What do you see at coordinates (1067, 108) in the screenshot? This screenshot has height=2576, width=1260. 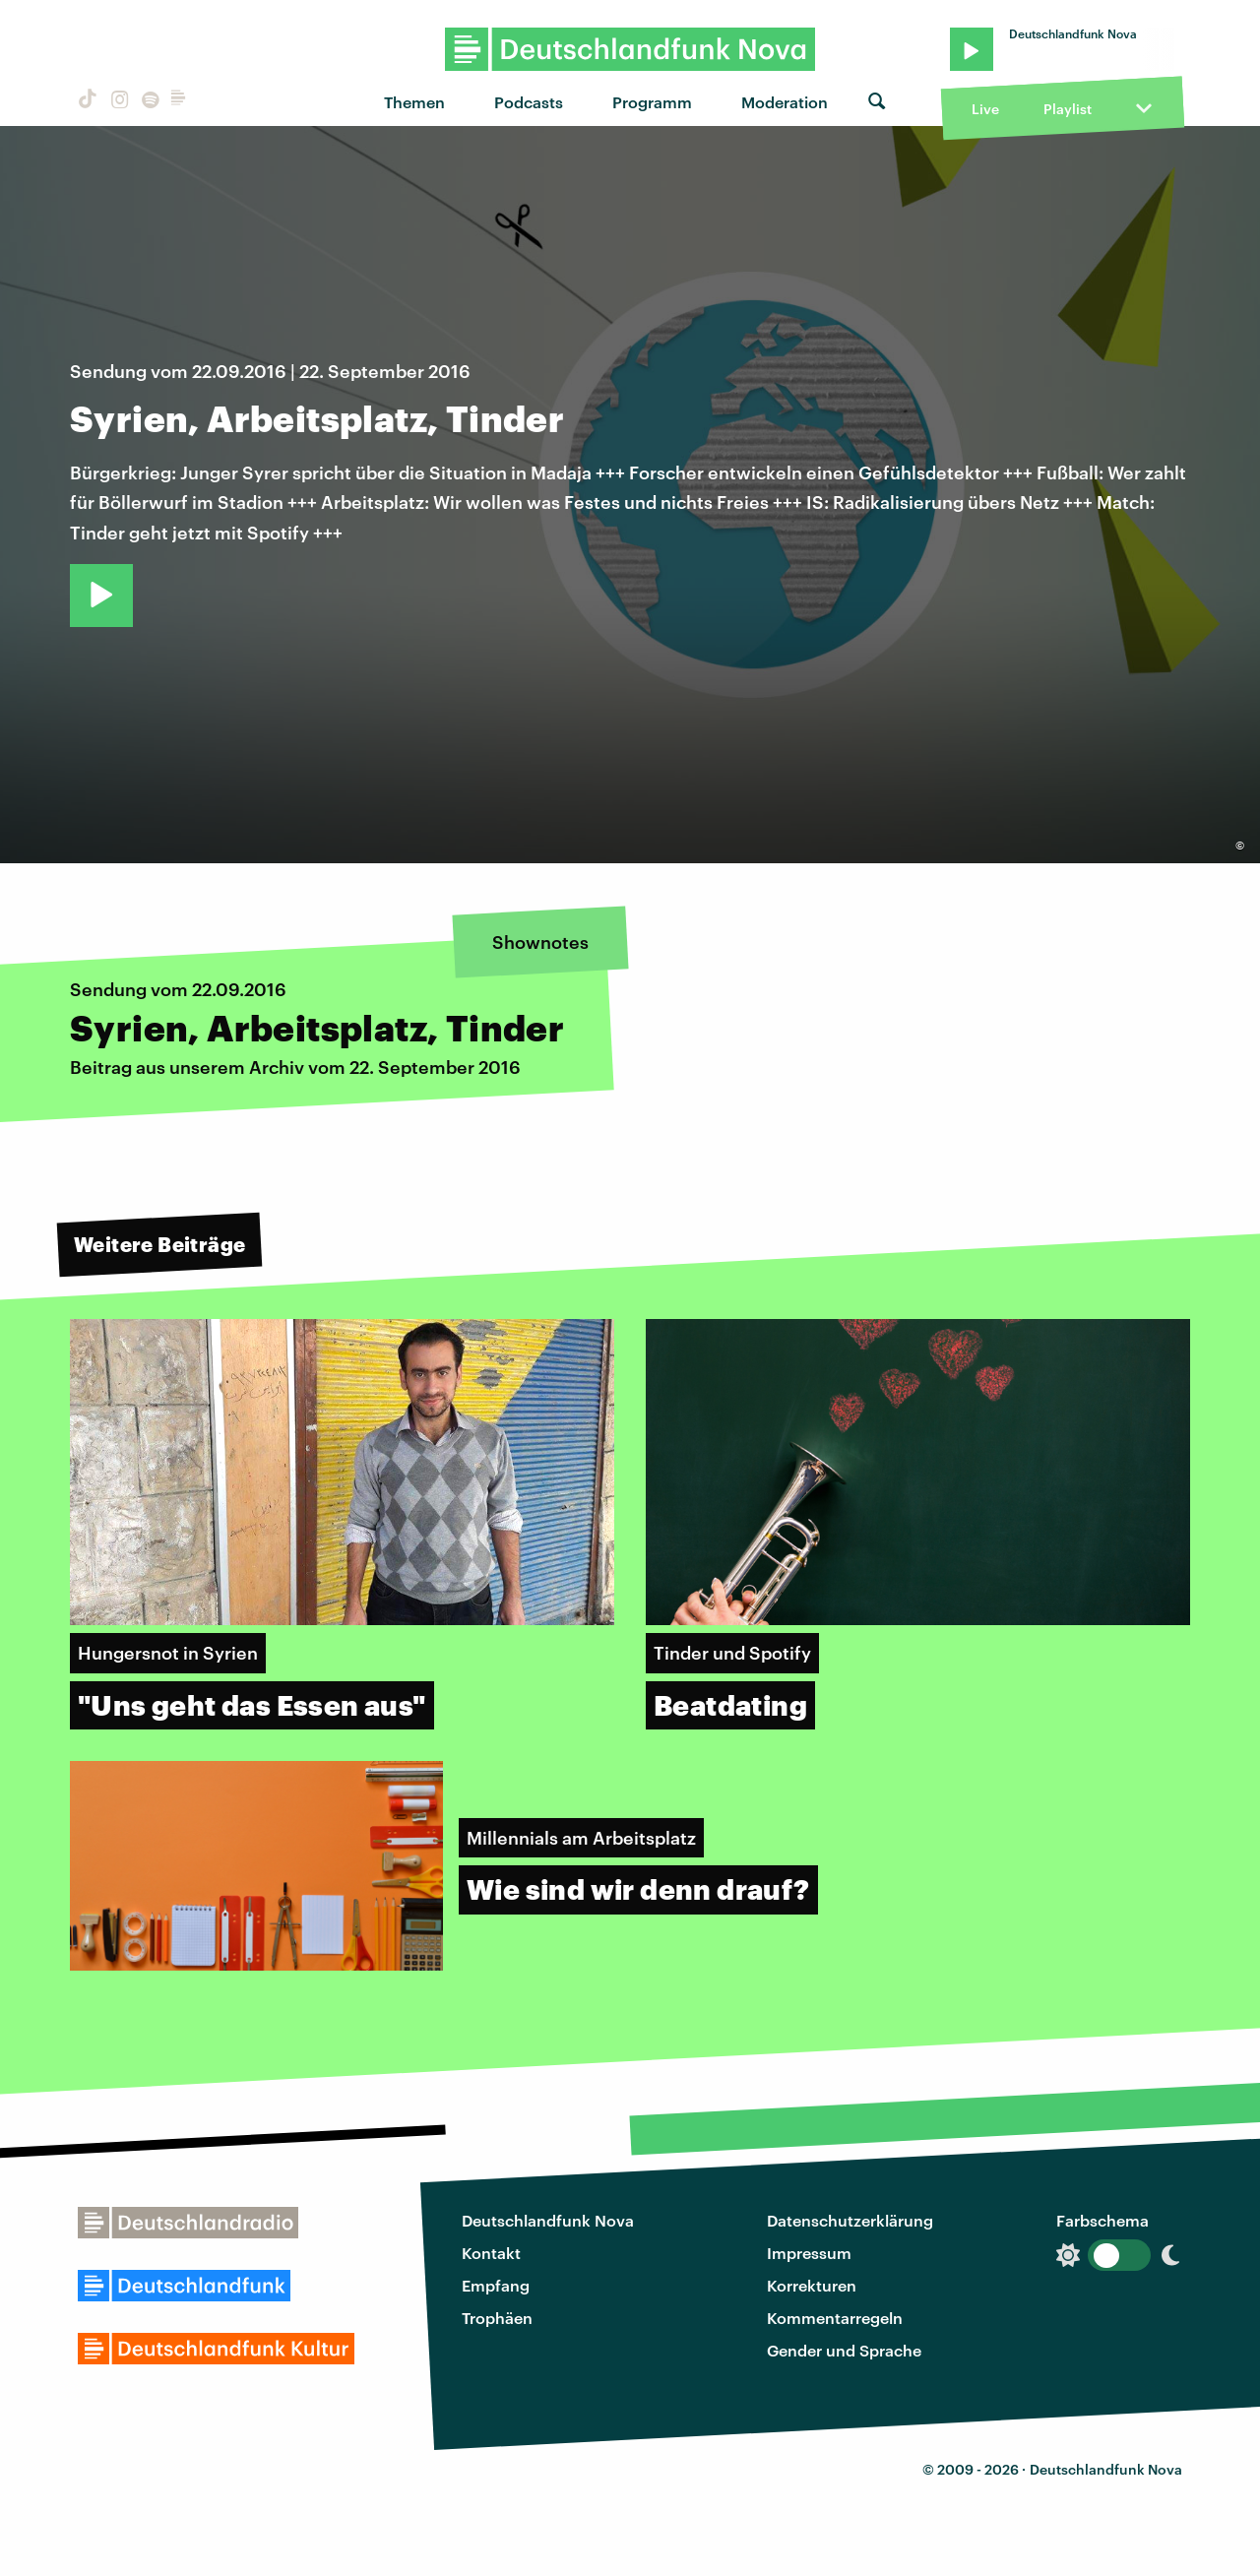 I see `Playlist` at bounding box center [1067, 108].